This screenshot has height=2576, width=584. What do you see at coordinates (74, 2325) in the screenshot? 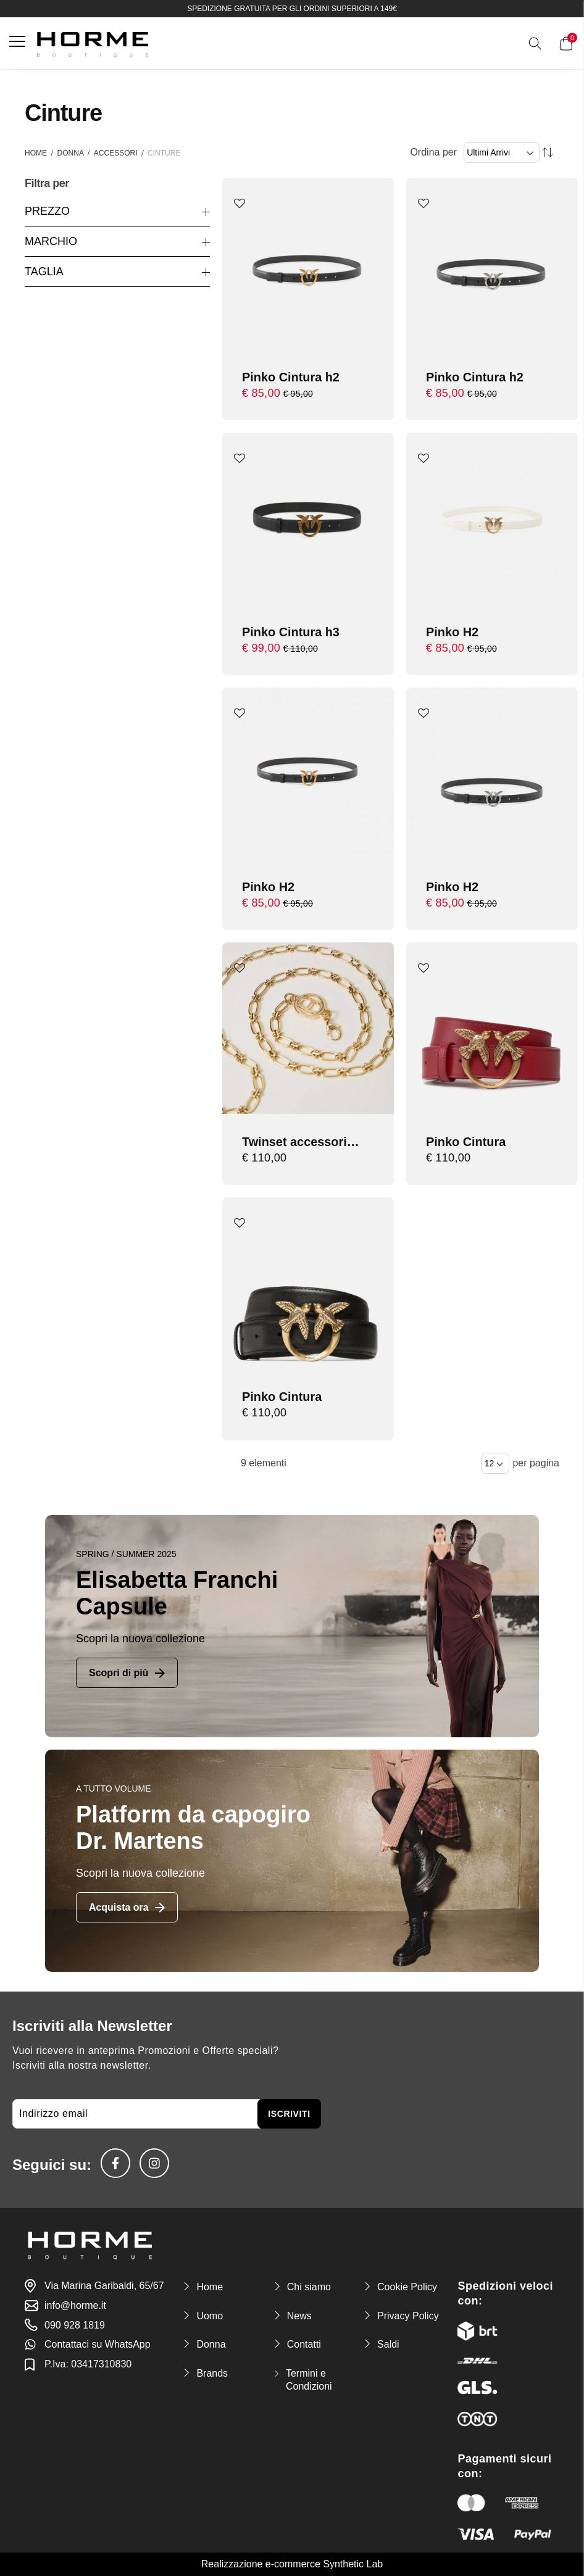
I see `090 928 1819` at bounding box center [74, 2325].